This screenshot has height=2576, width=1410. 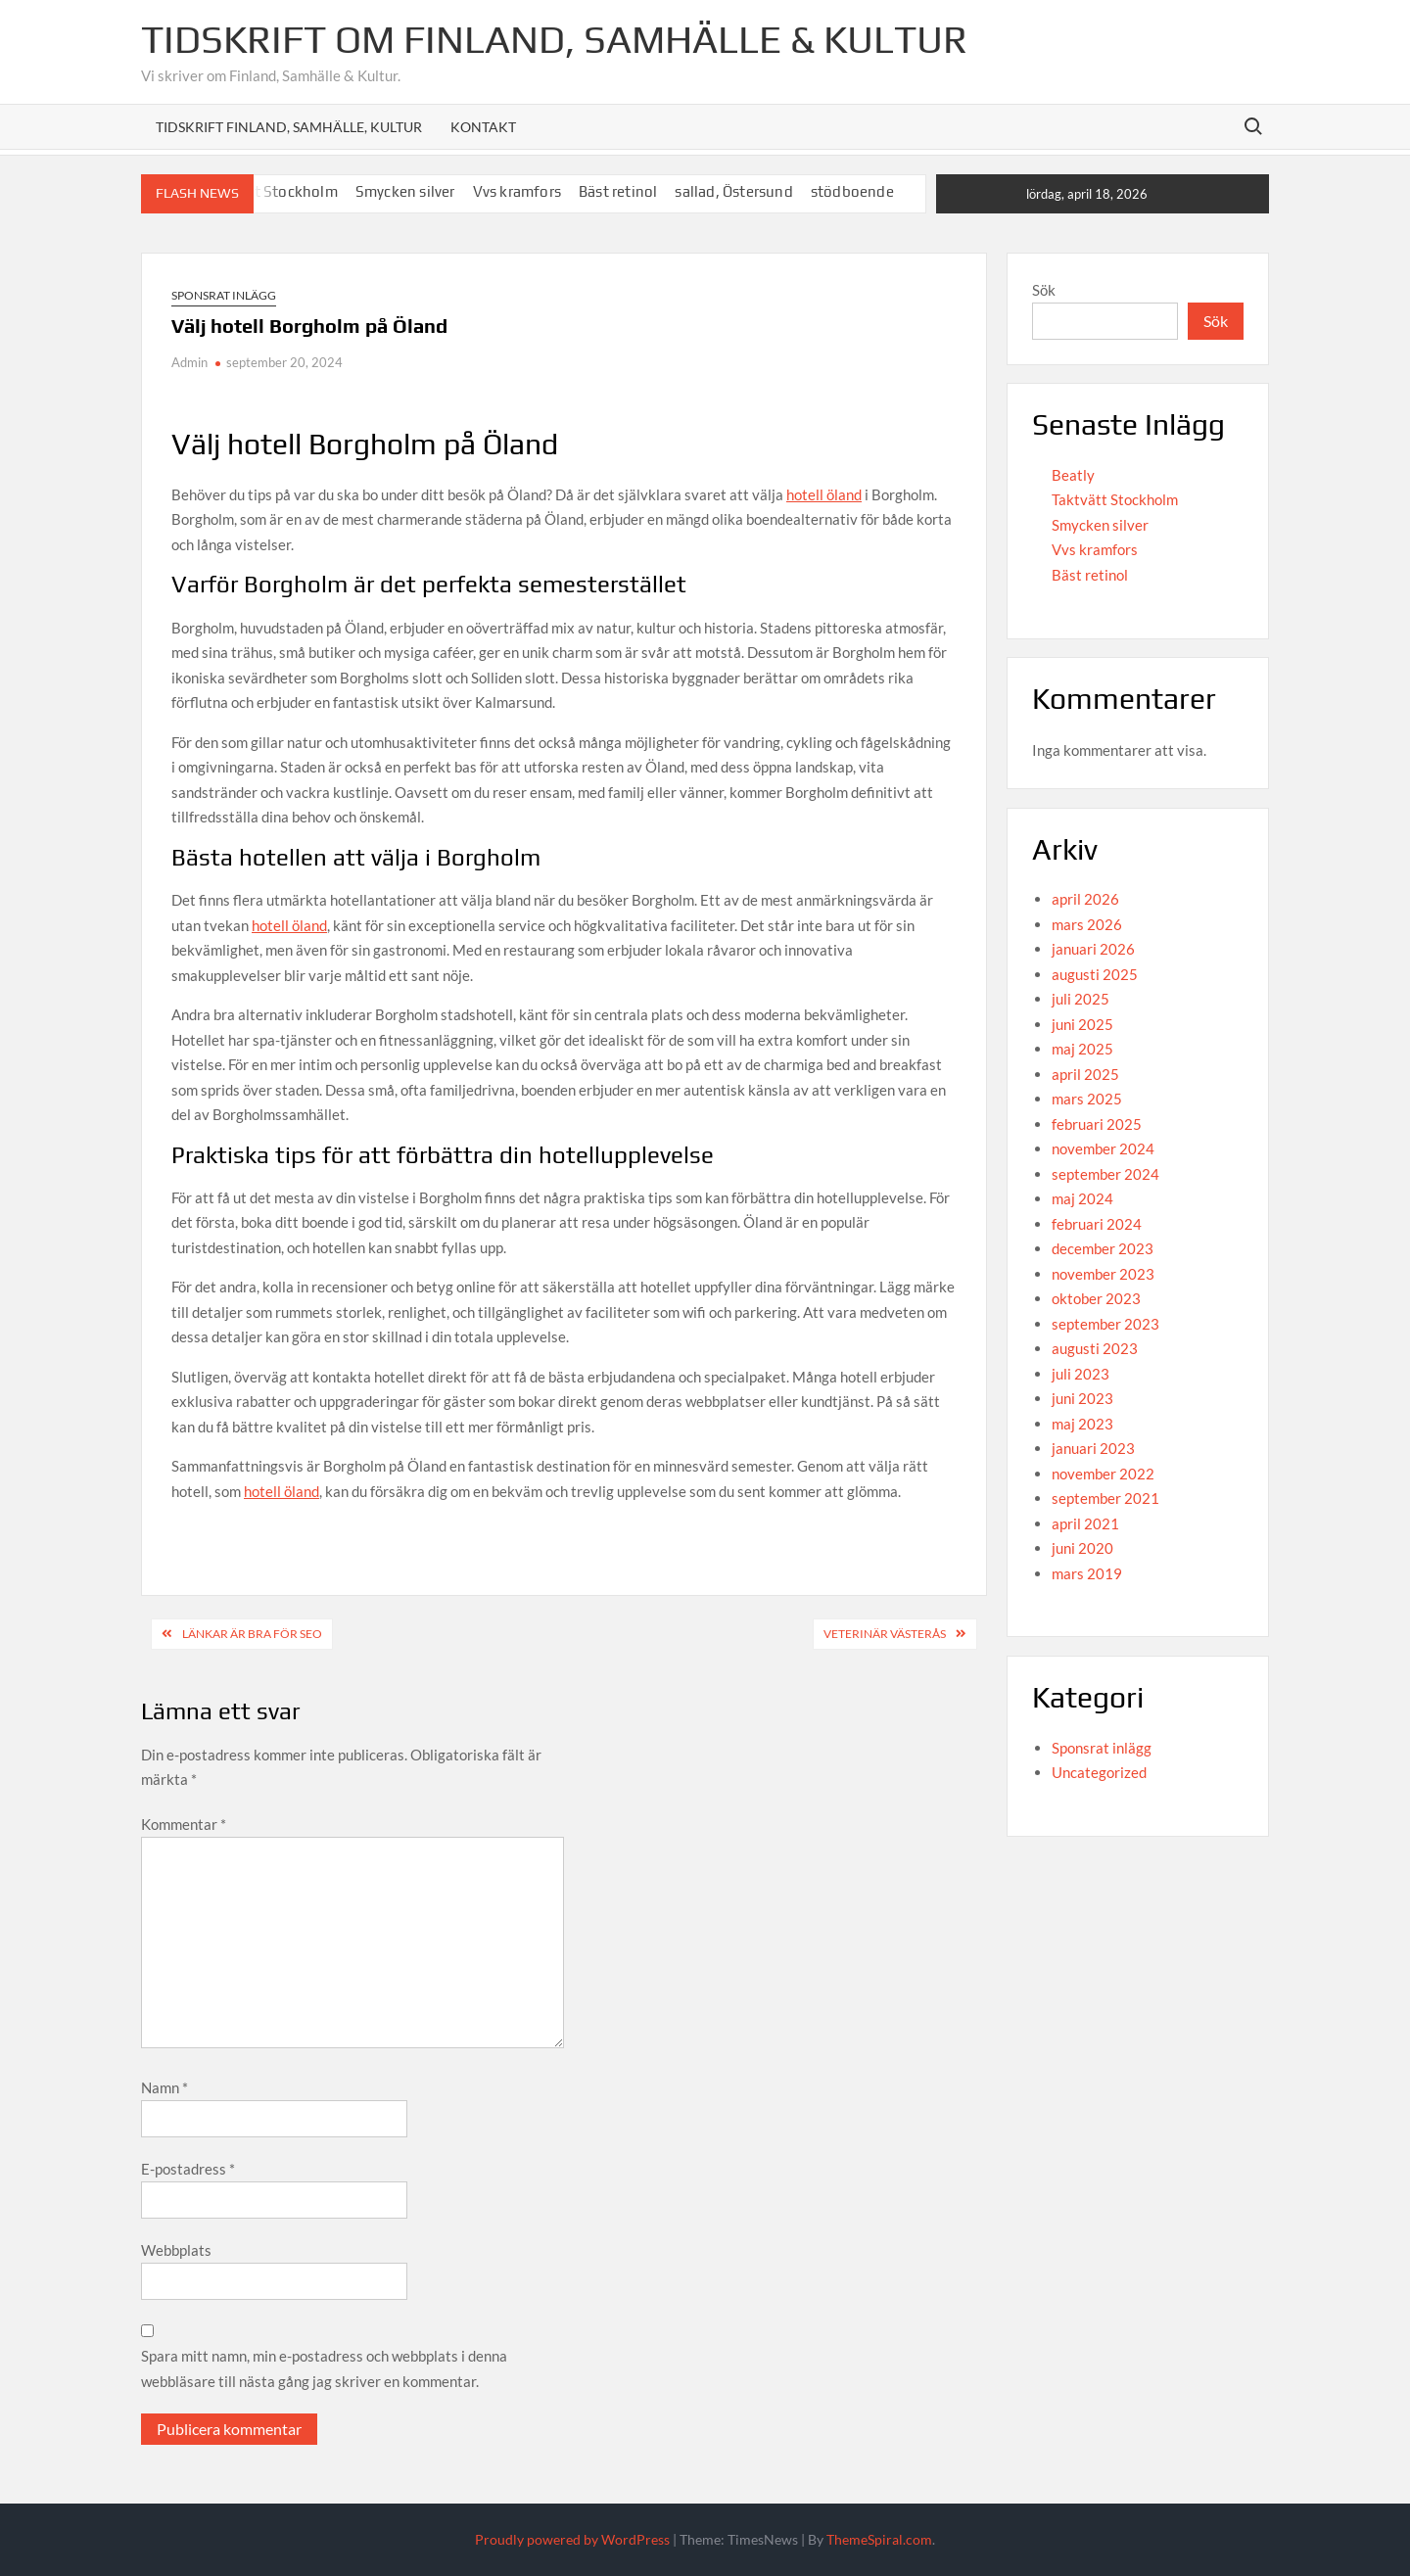 I want to click on januari 2026, so click(x=1093, y=949).